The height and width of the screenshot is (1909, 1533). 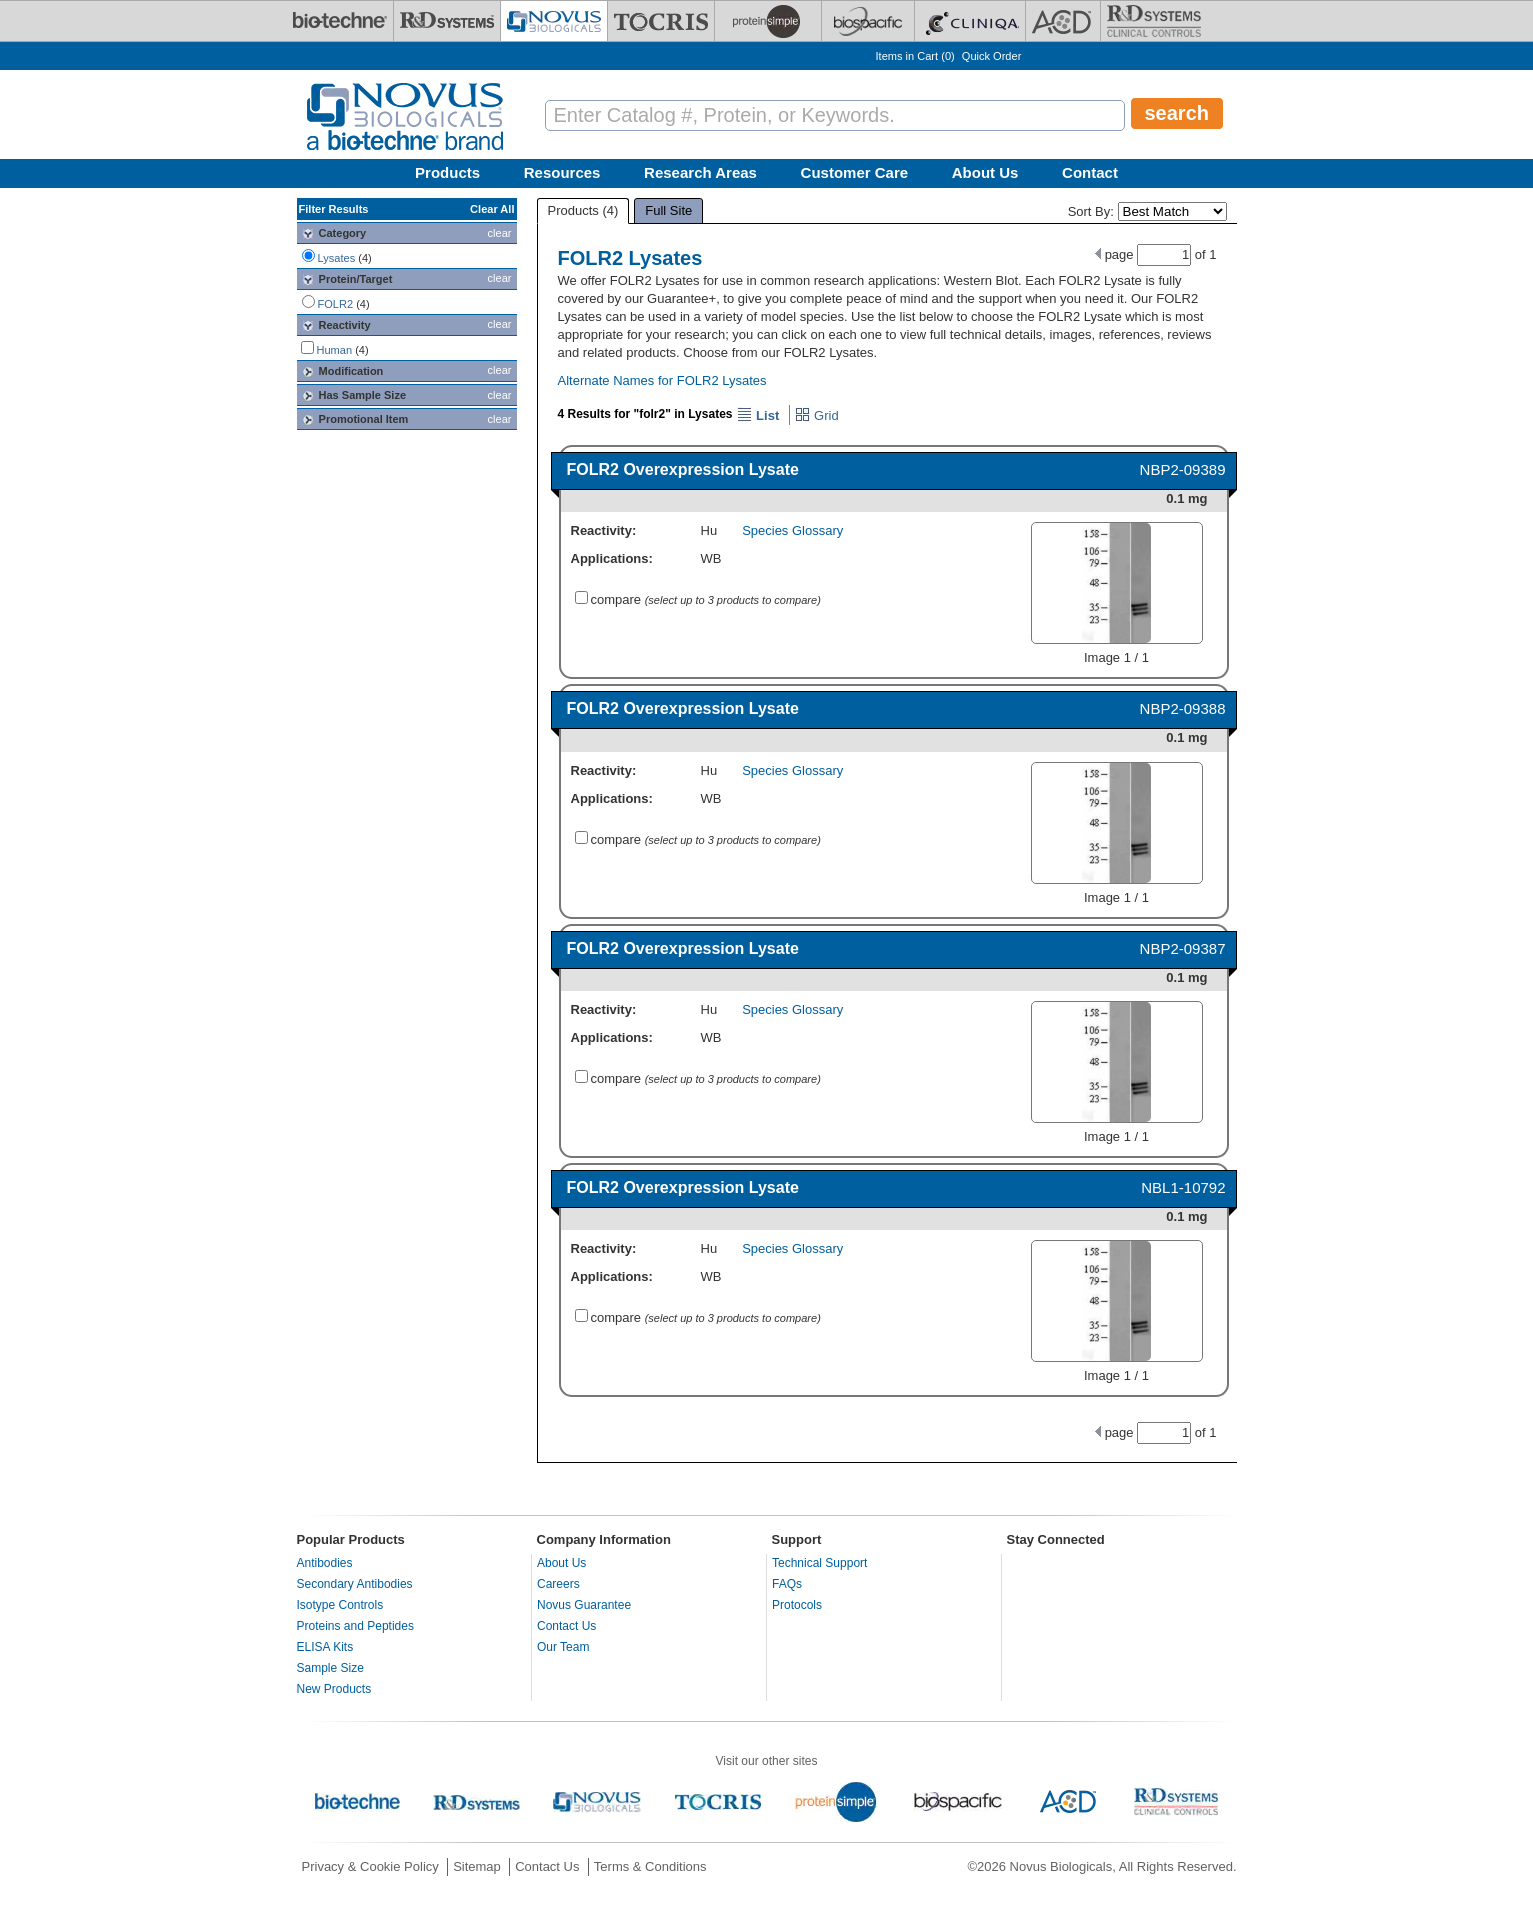 What do you see at coordinates (915, 56) in the screenshot?
I see `Items in Cart ()` at bounding box center [915, 56].